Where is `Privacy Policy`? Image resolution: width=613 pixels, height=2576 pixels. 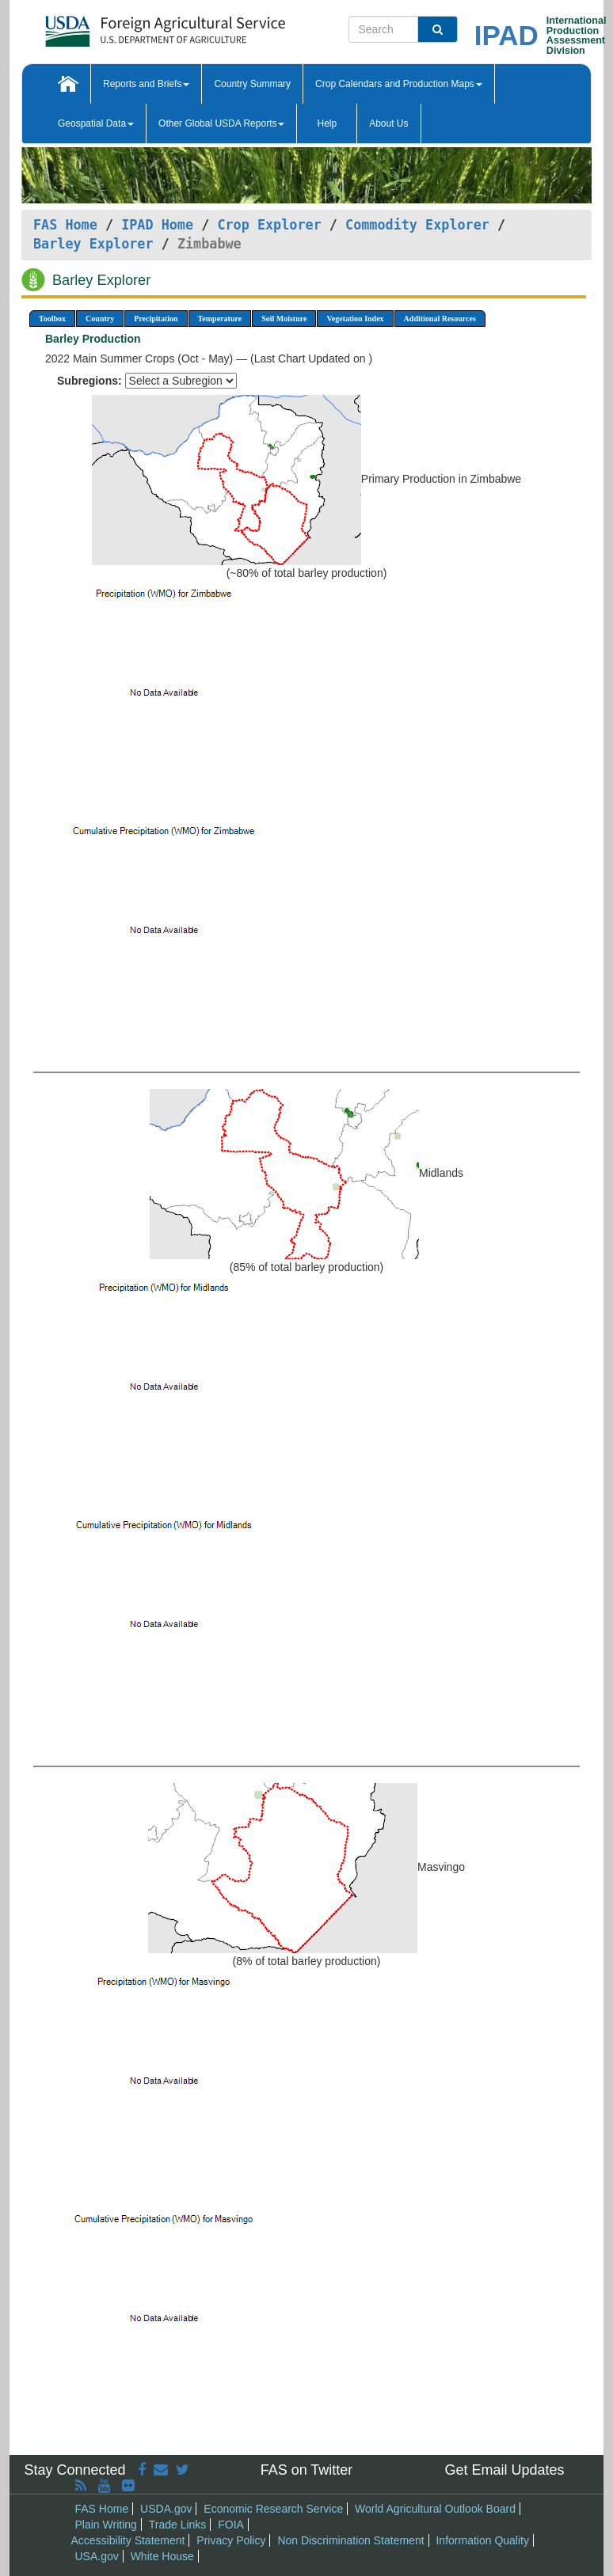 Privacy Policy is located at coordinates (230, 2540).